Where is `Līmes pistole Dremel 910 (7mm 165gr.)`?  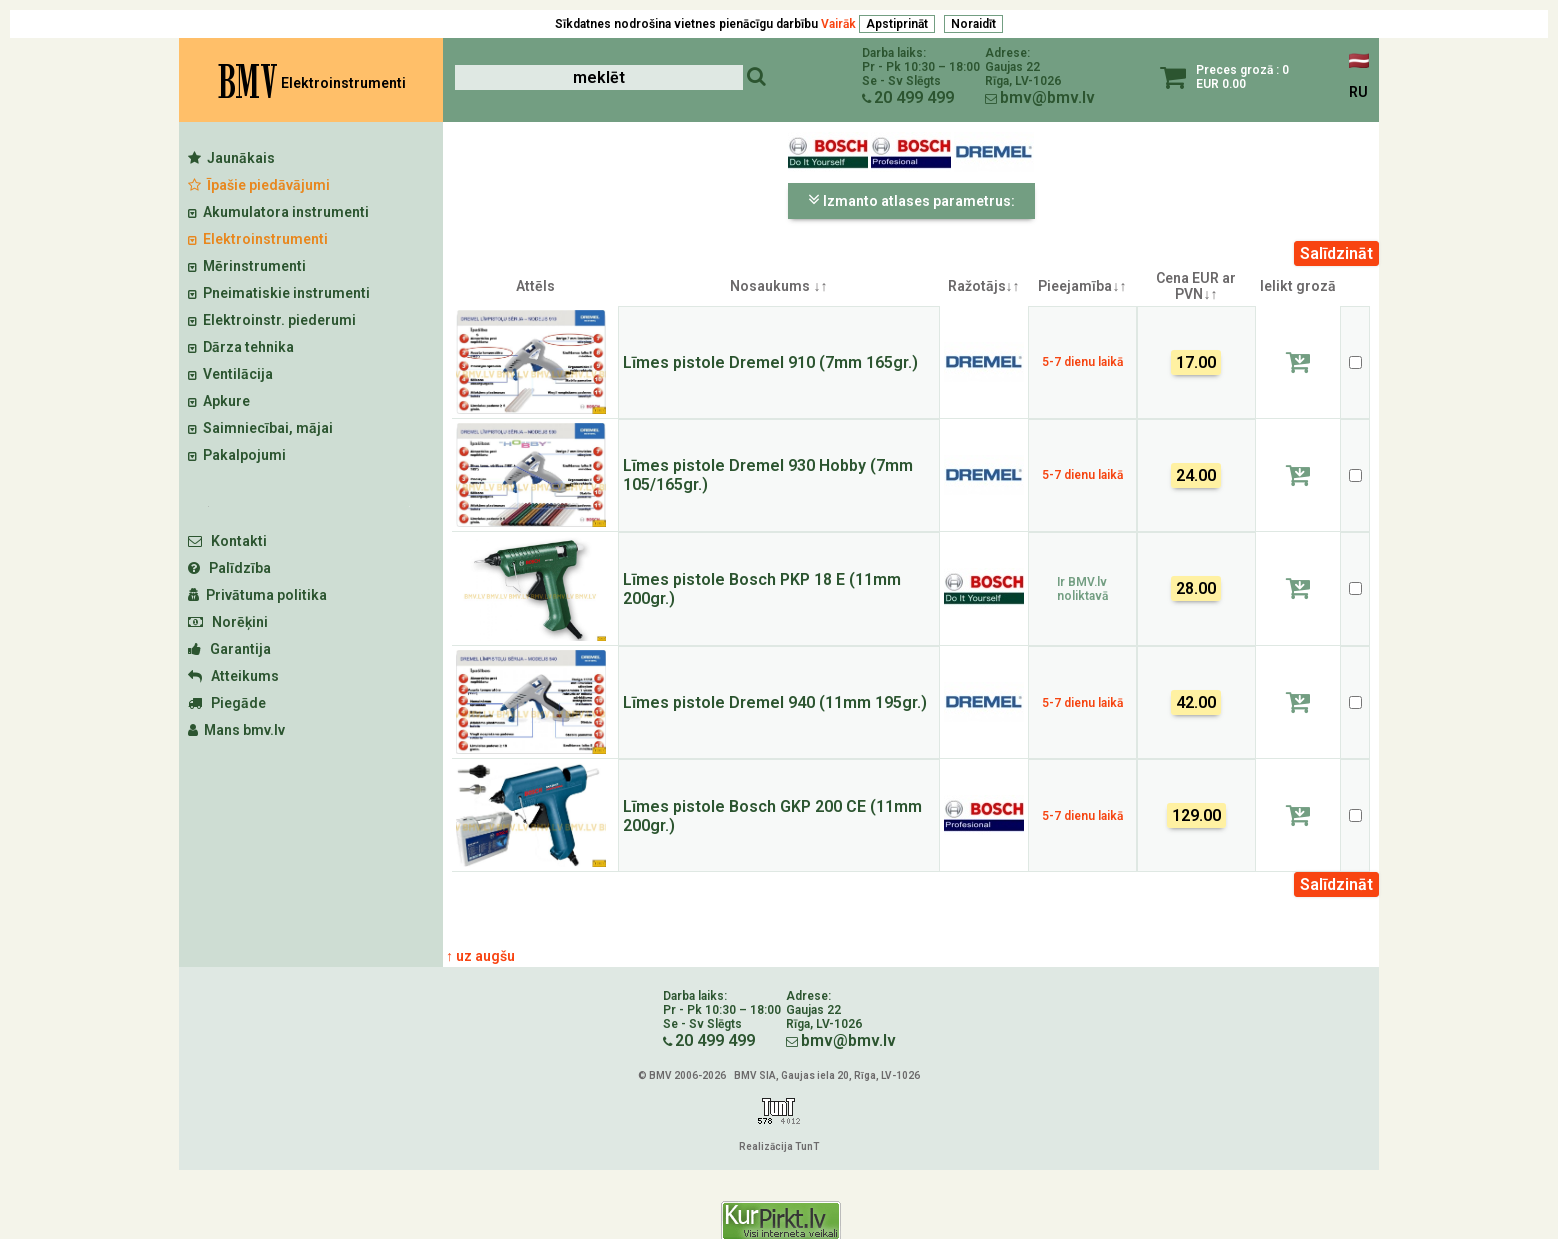 Līmes pistole Dremel 910 (7mm 165gr.) is located at coordinates (770, 362).